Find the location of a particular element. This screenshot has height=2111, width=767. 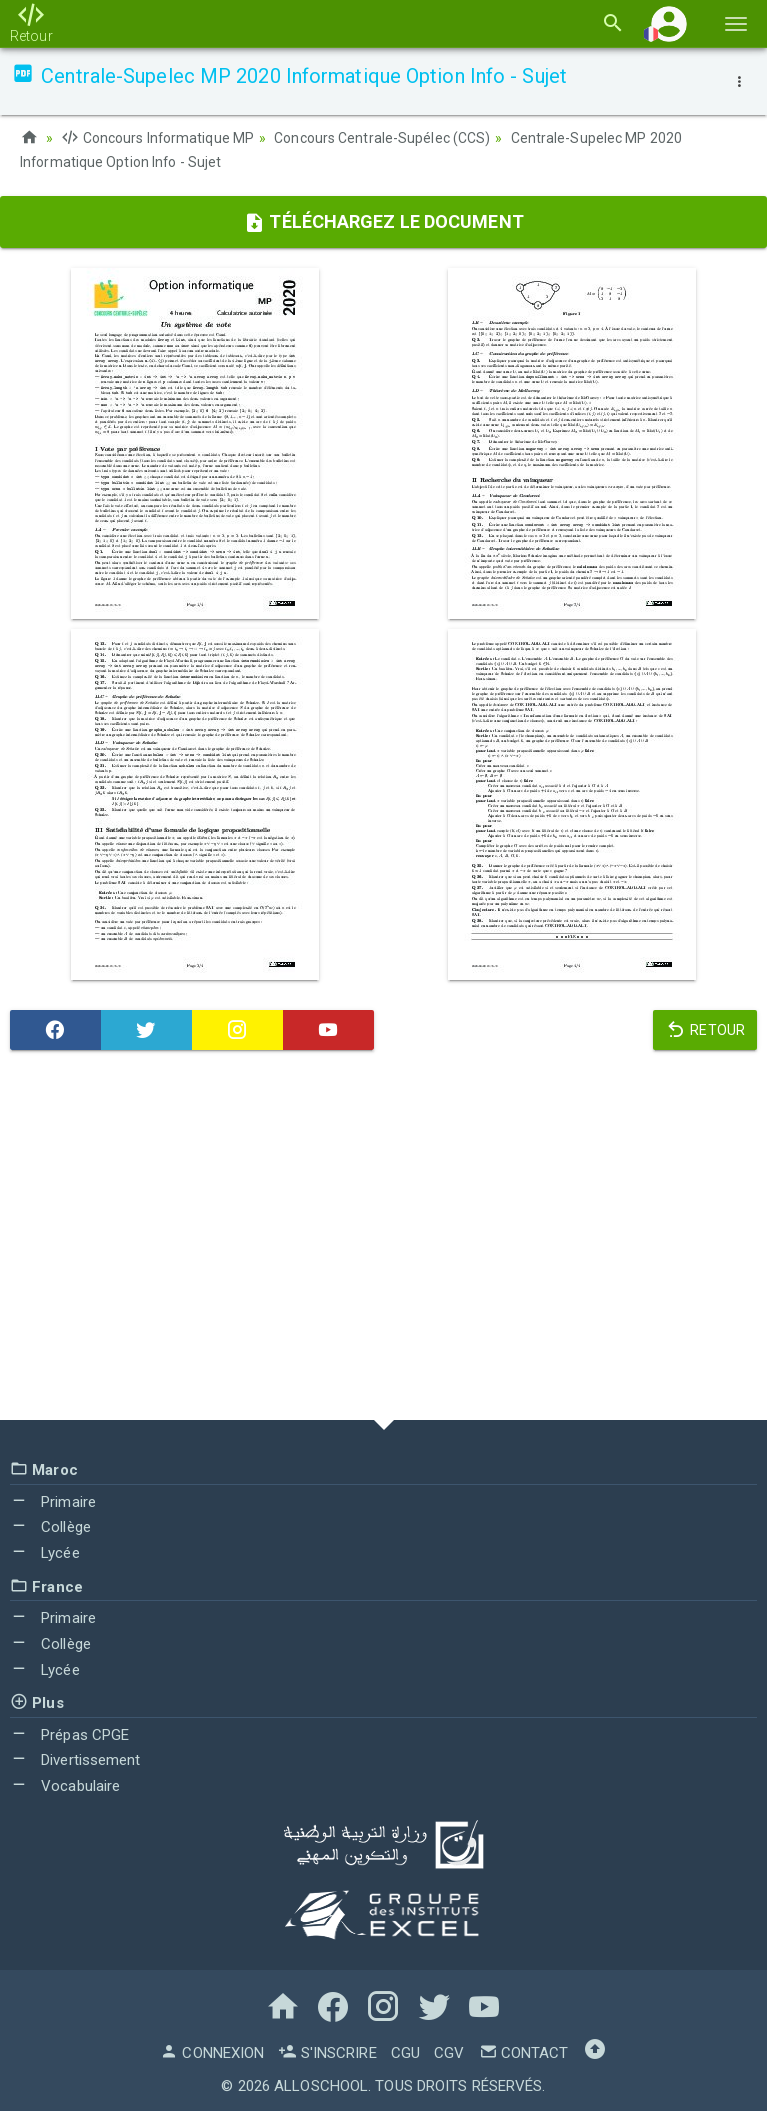

Divertissement is located at coordinates (75, 1759).